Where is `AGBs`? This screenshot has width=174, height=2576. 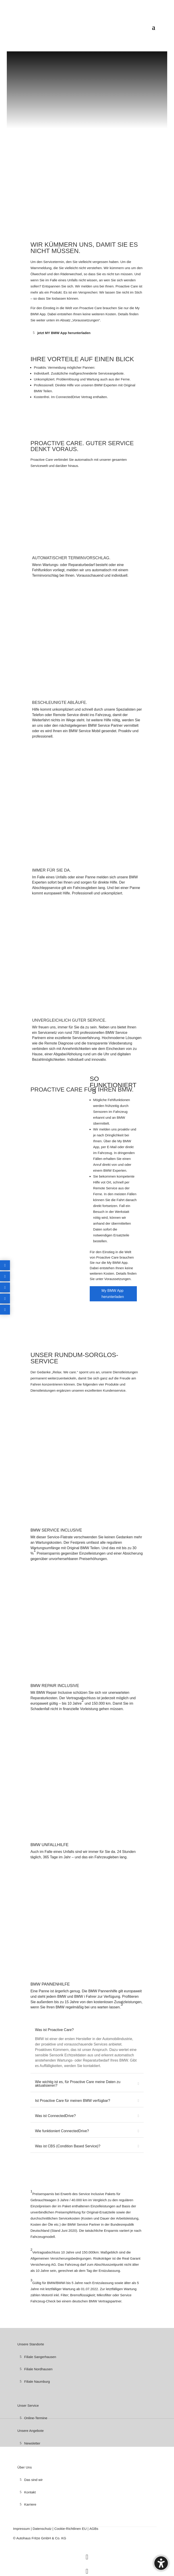 AGBs is located at coordinates (93, 2529).